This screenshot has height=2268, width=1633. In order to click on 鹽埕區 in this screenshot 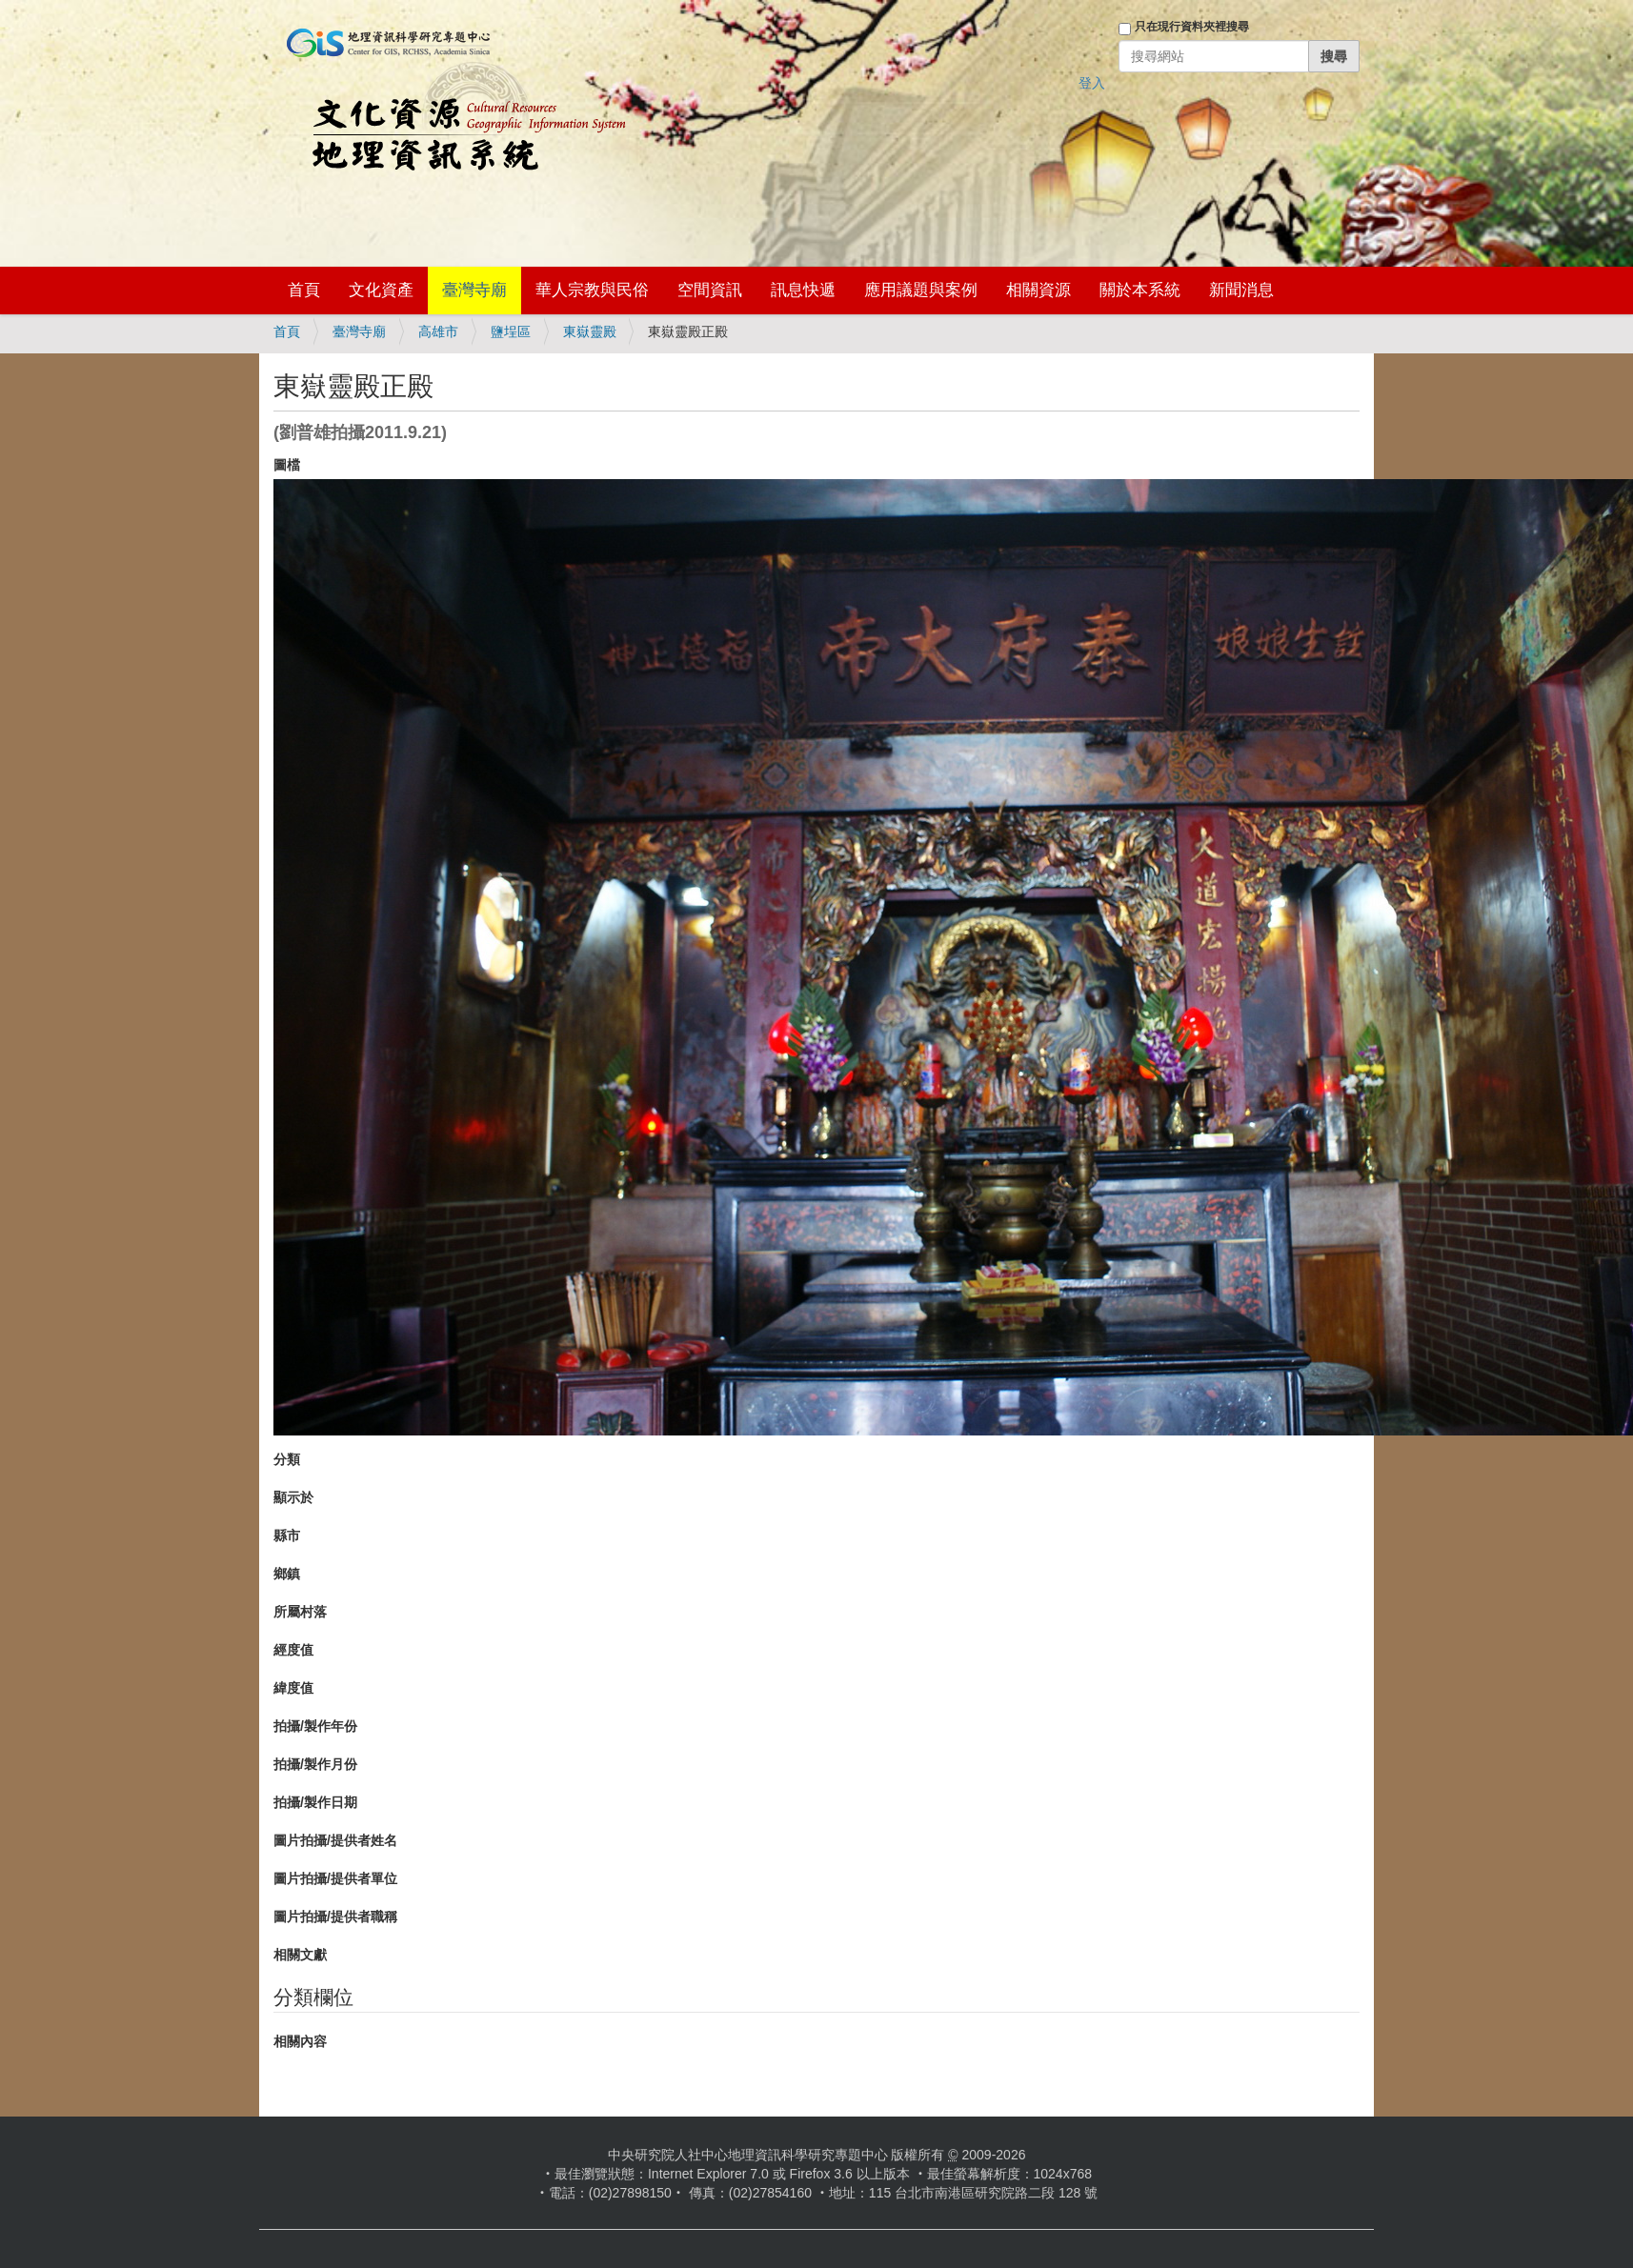, I will do `click(511, 331)`.